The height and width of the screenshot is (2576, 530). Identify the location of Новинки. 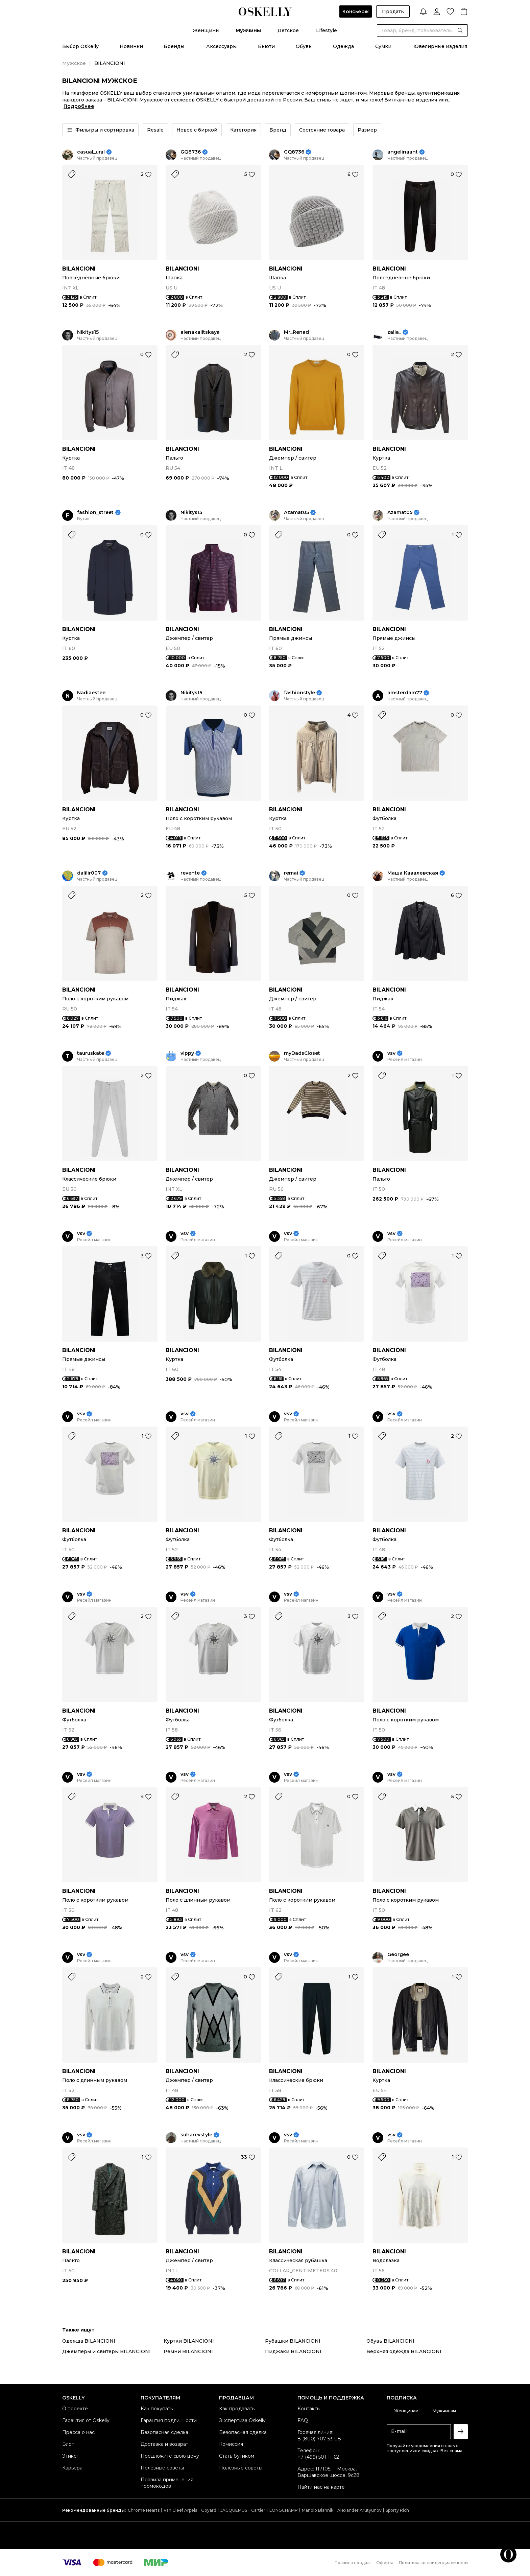
(131, 46).